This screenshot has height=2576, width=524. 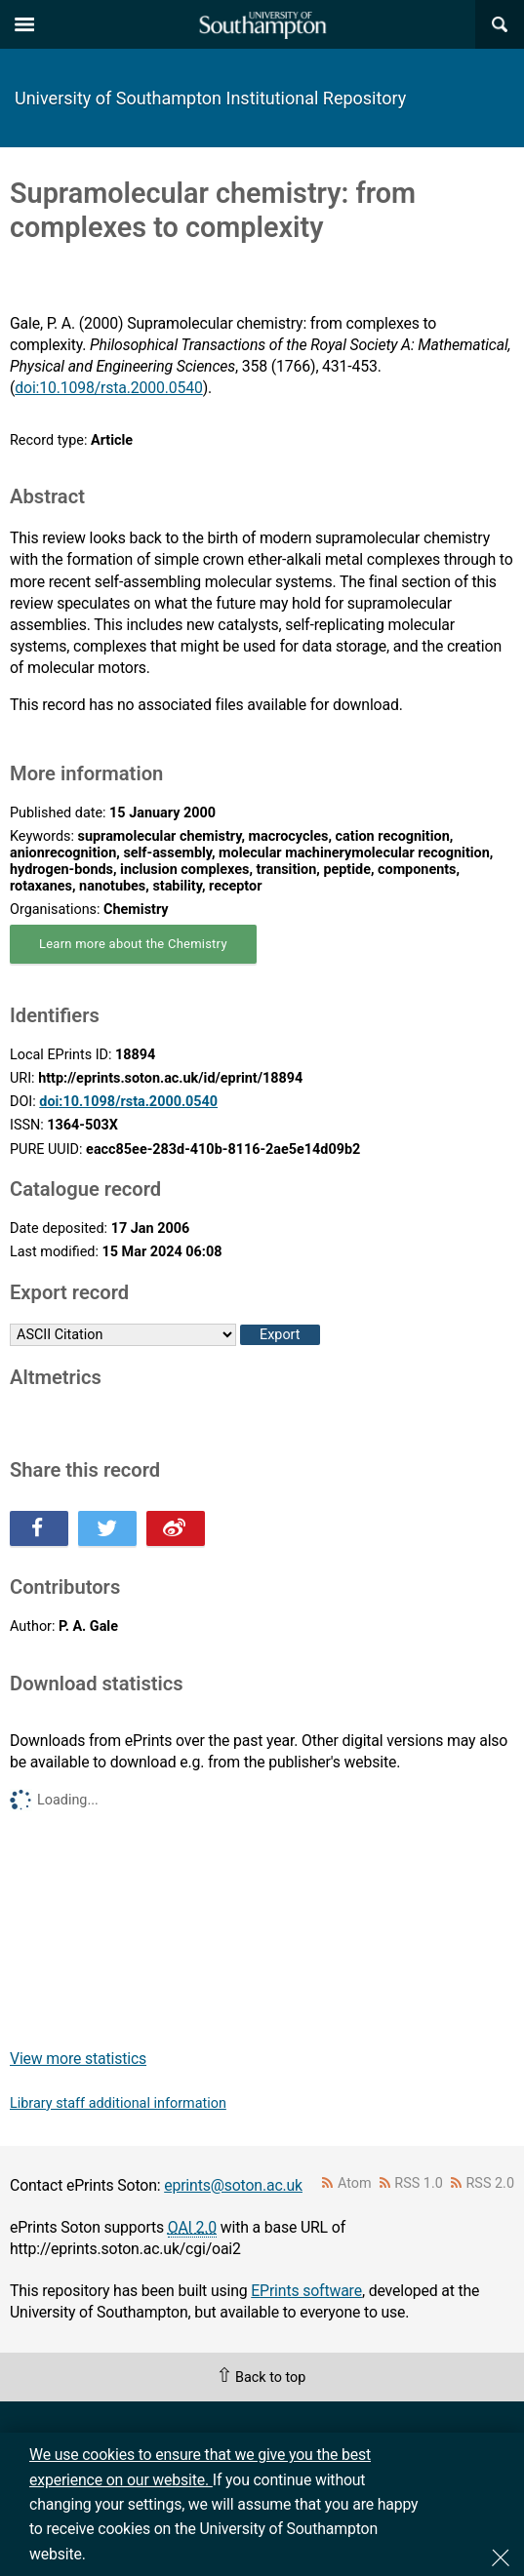 I want to click on EPrints software, so click(x=306, y=2290).